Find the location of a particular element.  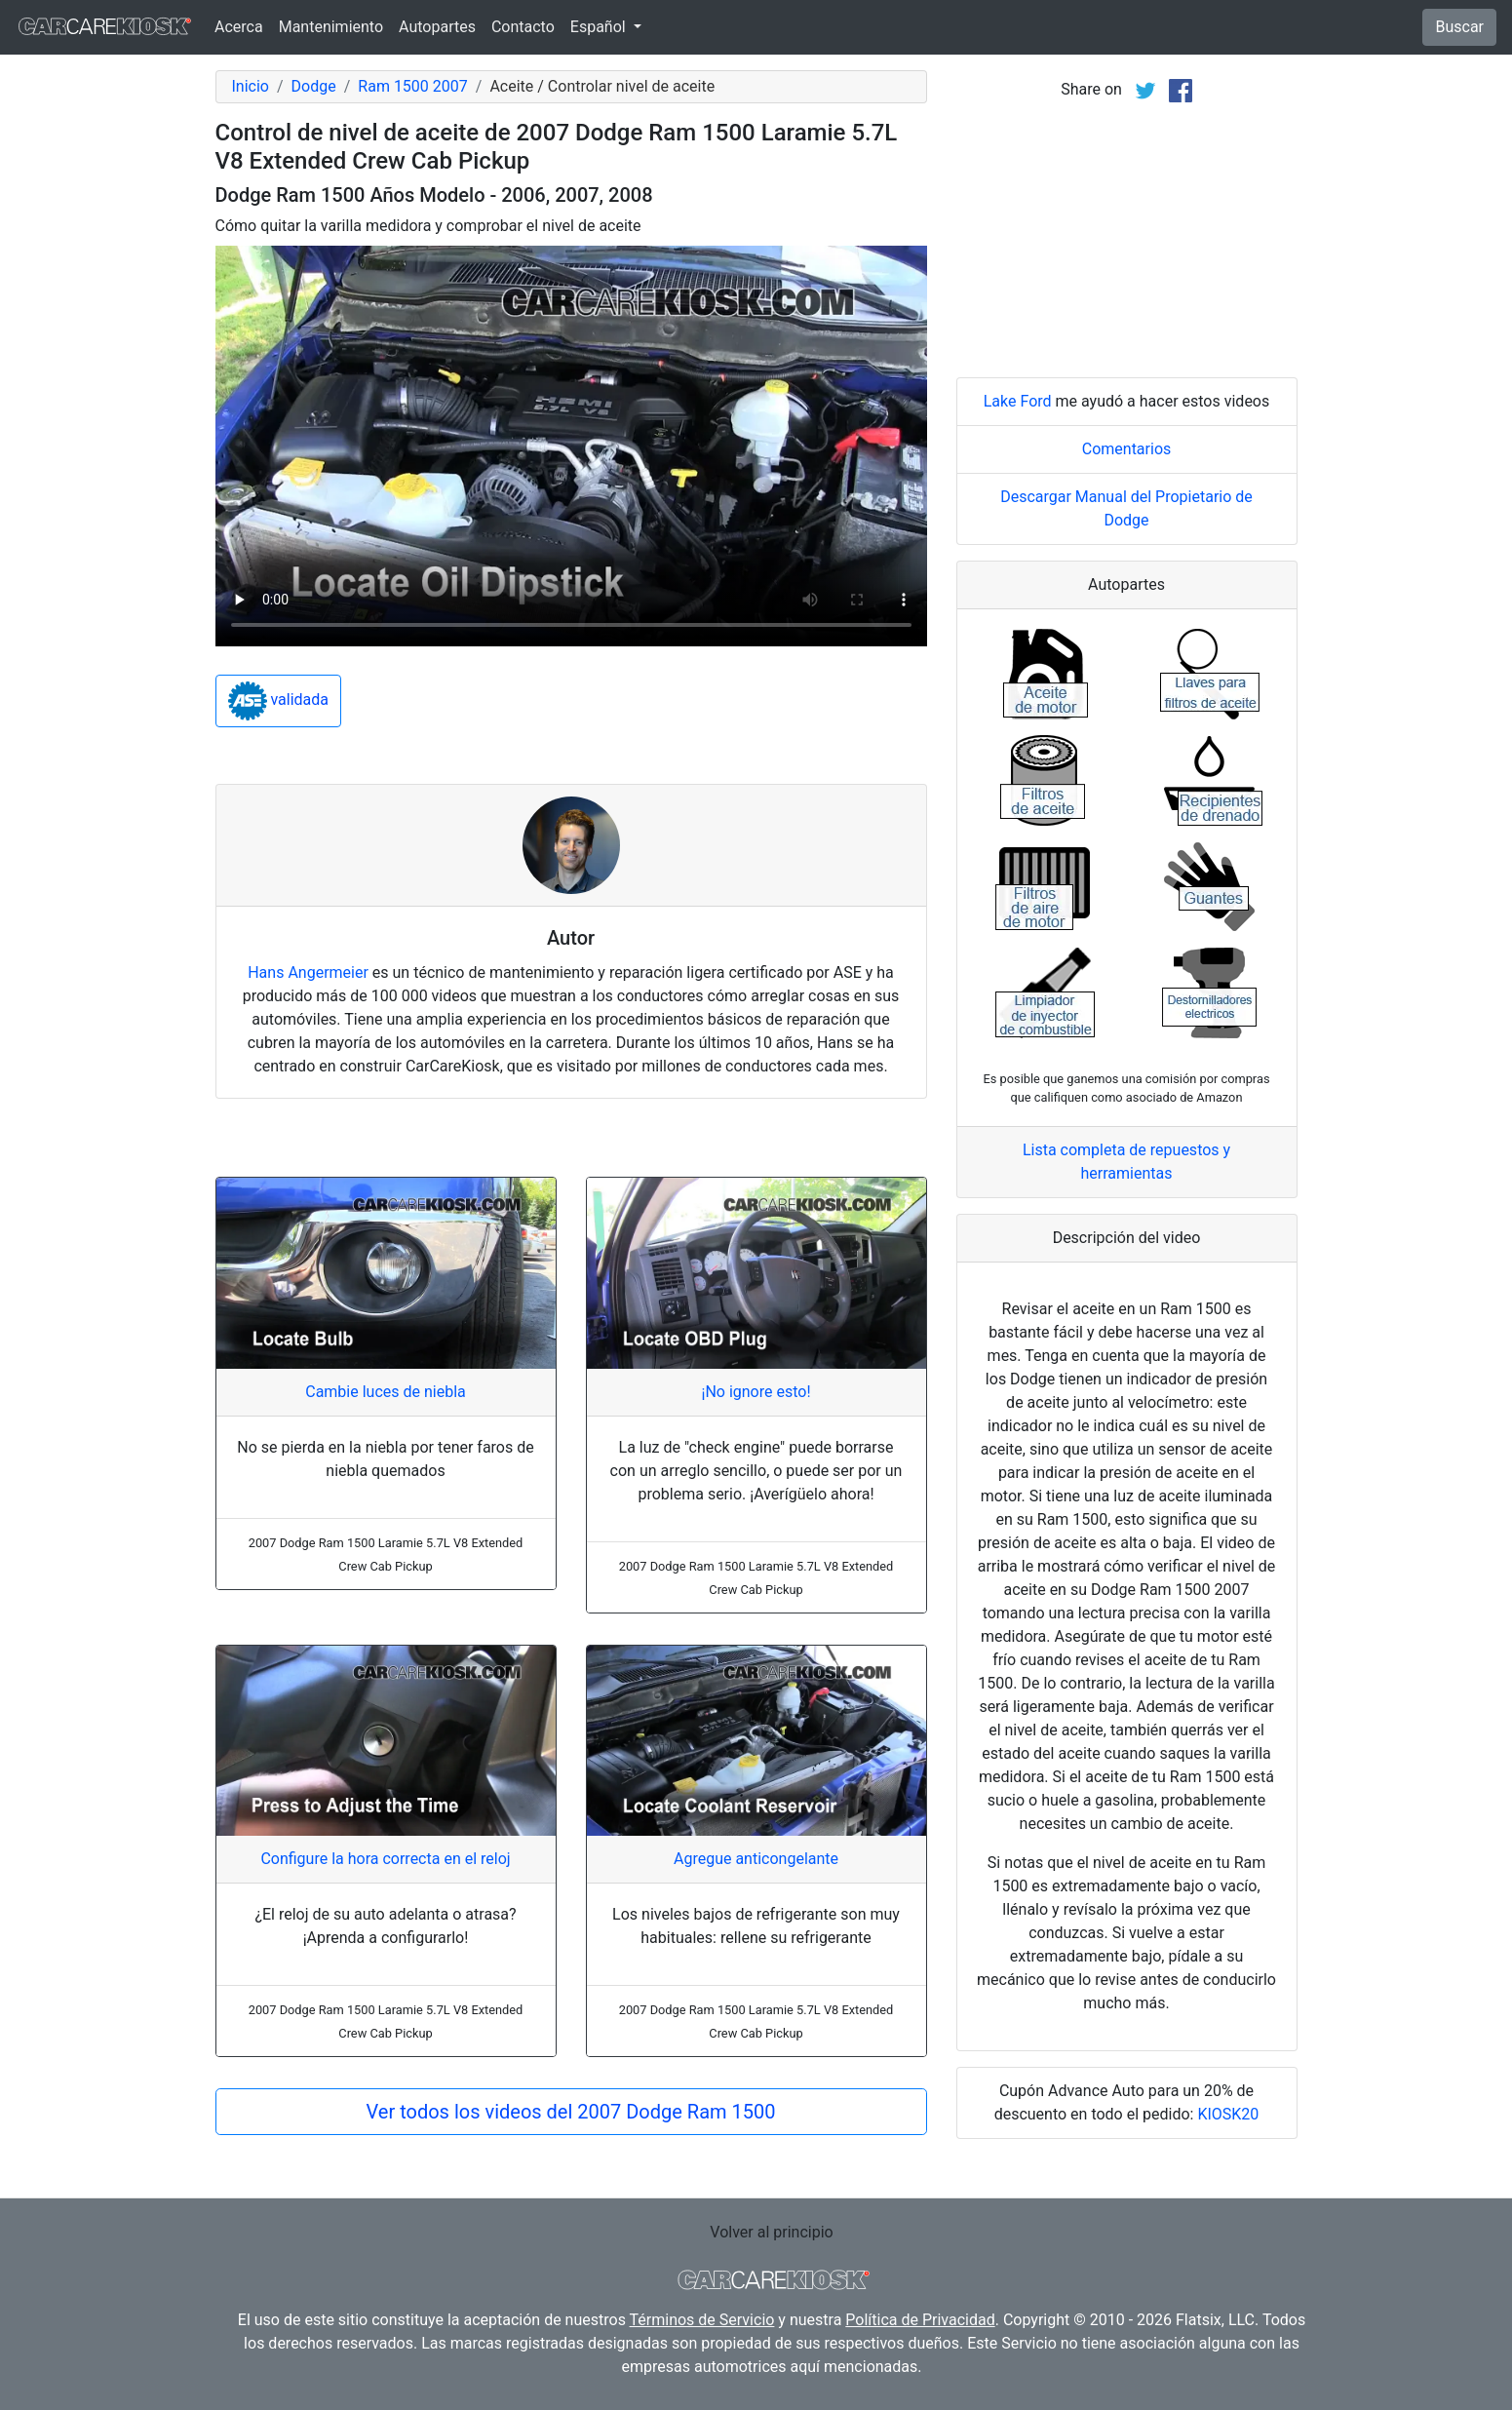

Inicio is located at coordinates (250, 86).